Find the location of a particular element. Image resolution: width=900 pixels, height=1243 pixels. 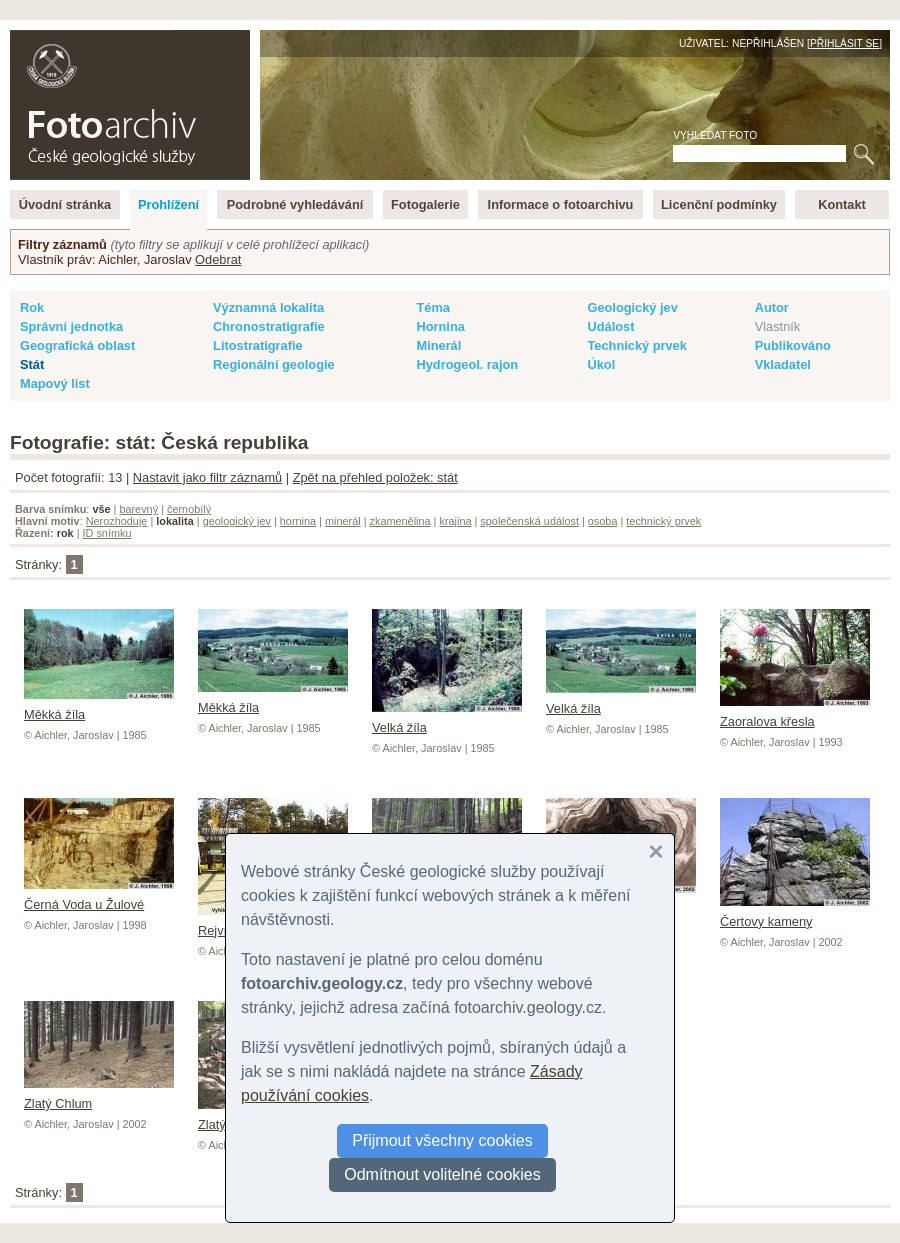

Minerál is located at coordinates (438, 345).